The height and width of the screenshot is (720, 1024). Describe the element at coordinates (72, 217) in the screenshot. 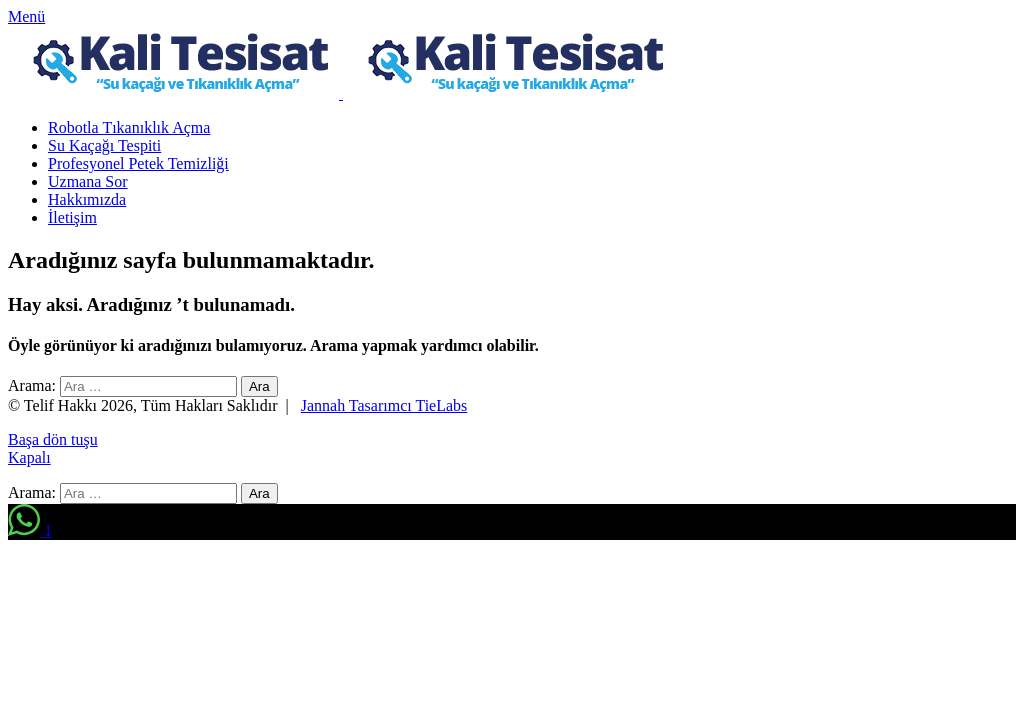

I see `İletişim` at that location.